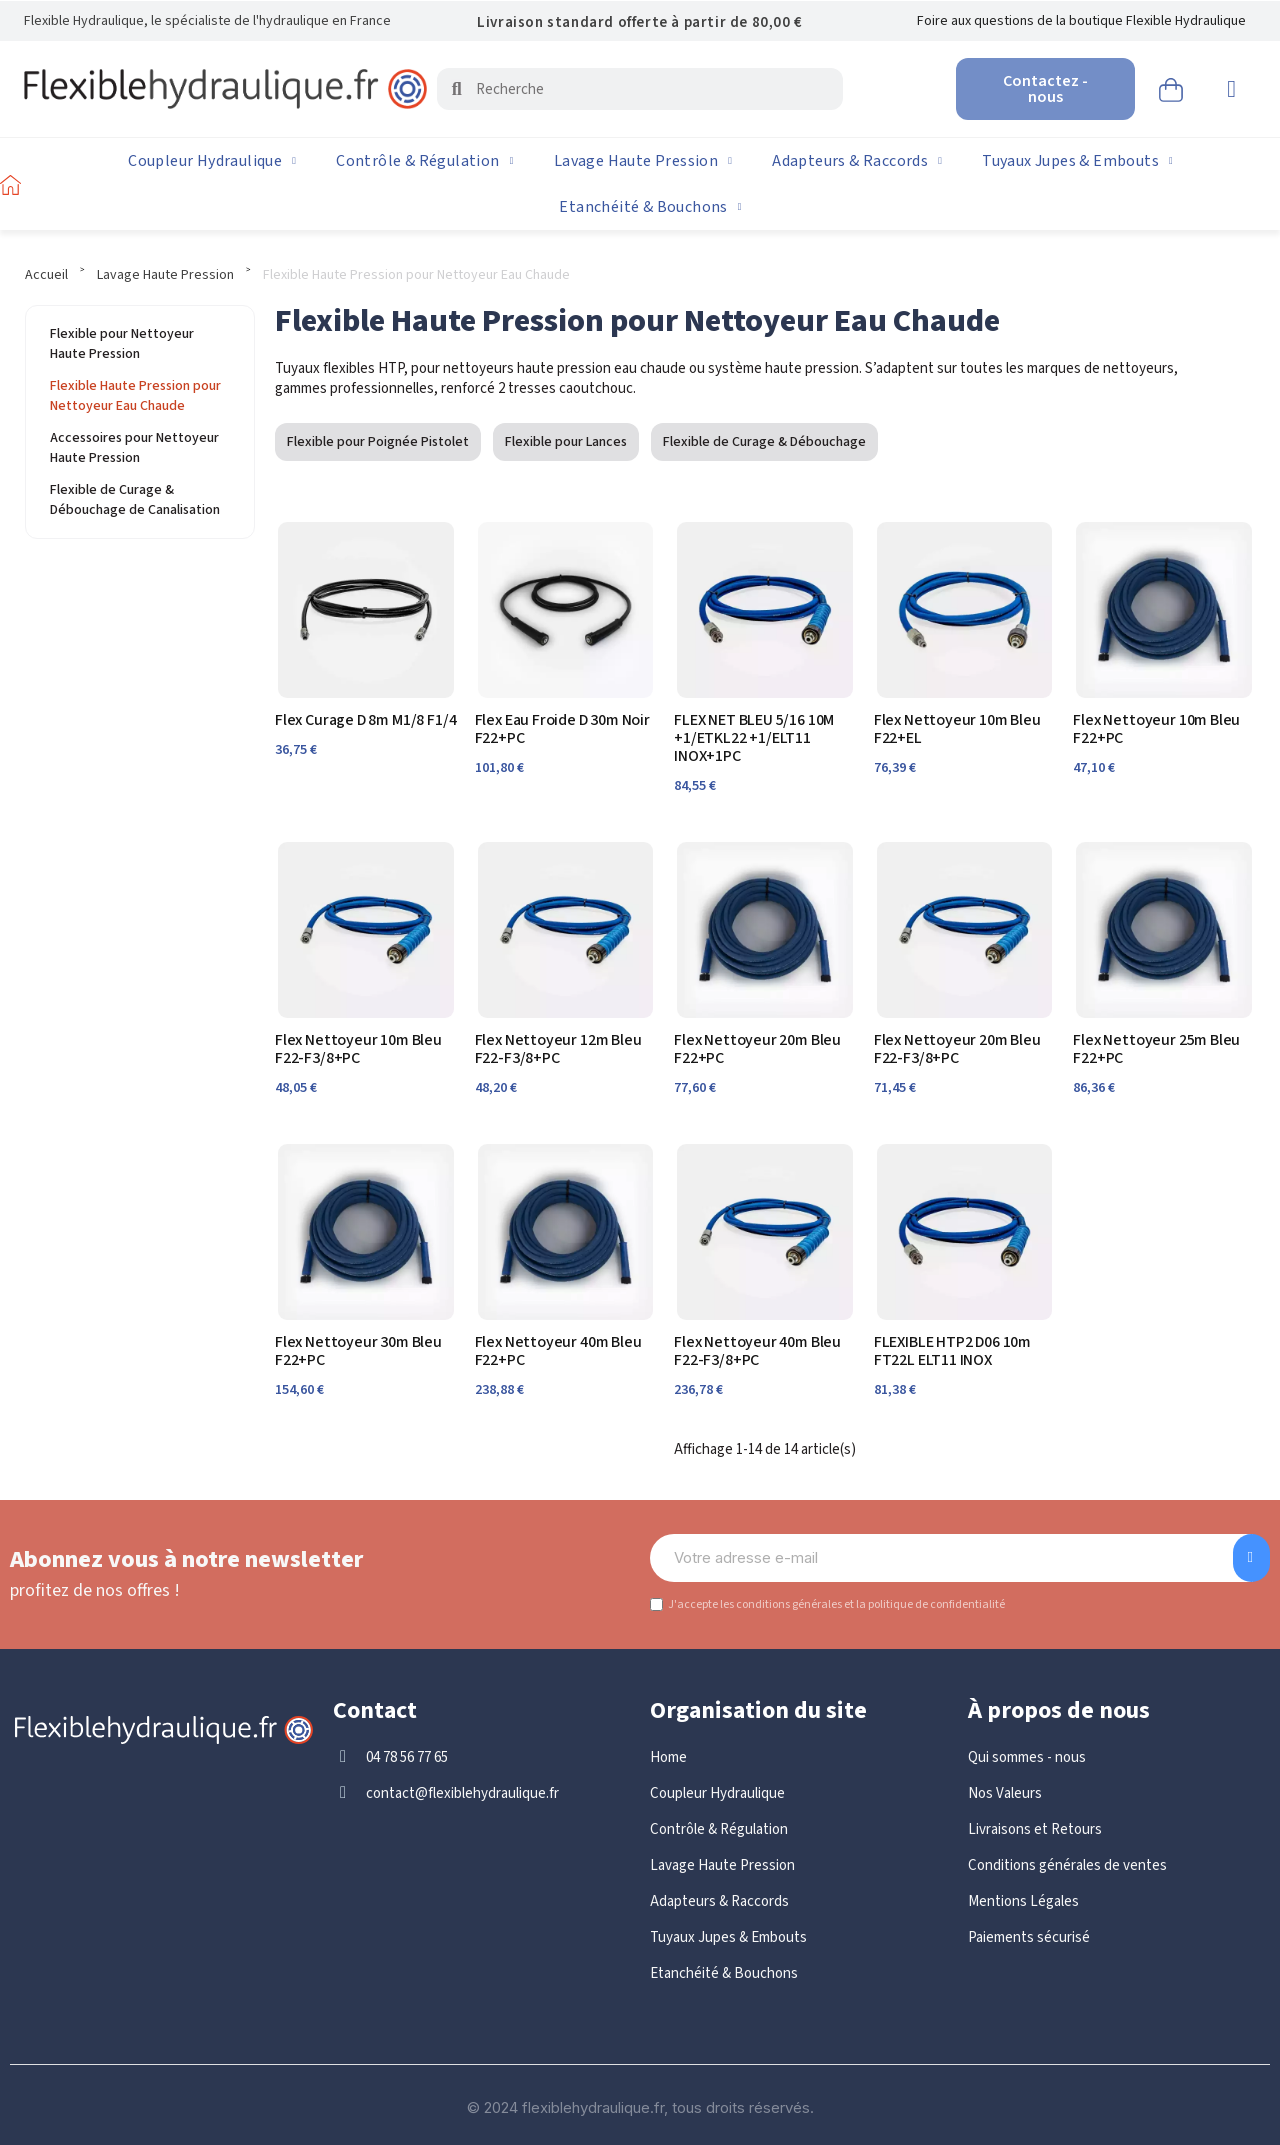  Describe the element at coordinates (754, 738) in the screenshot. I see `FLEX NET BLEU 5/16 10M +1/ETKL22 +1/ELT11 INOX+1PC` at that location.